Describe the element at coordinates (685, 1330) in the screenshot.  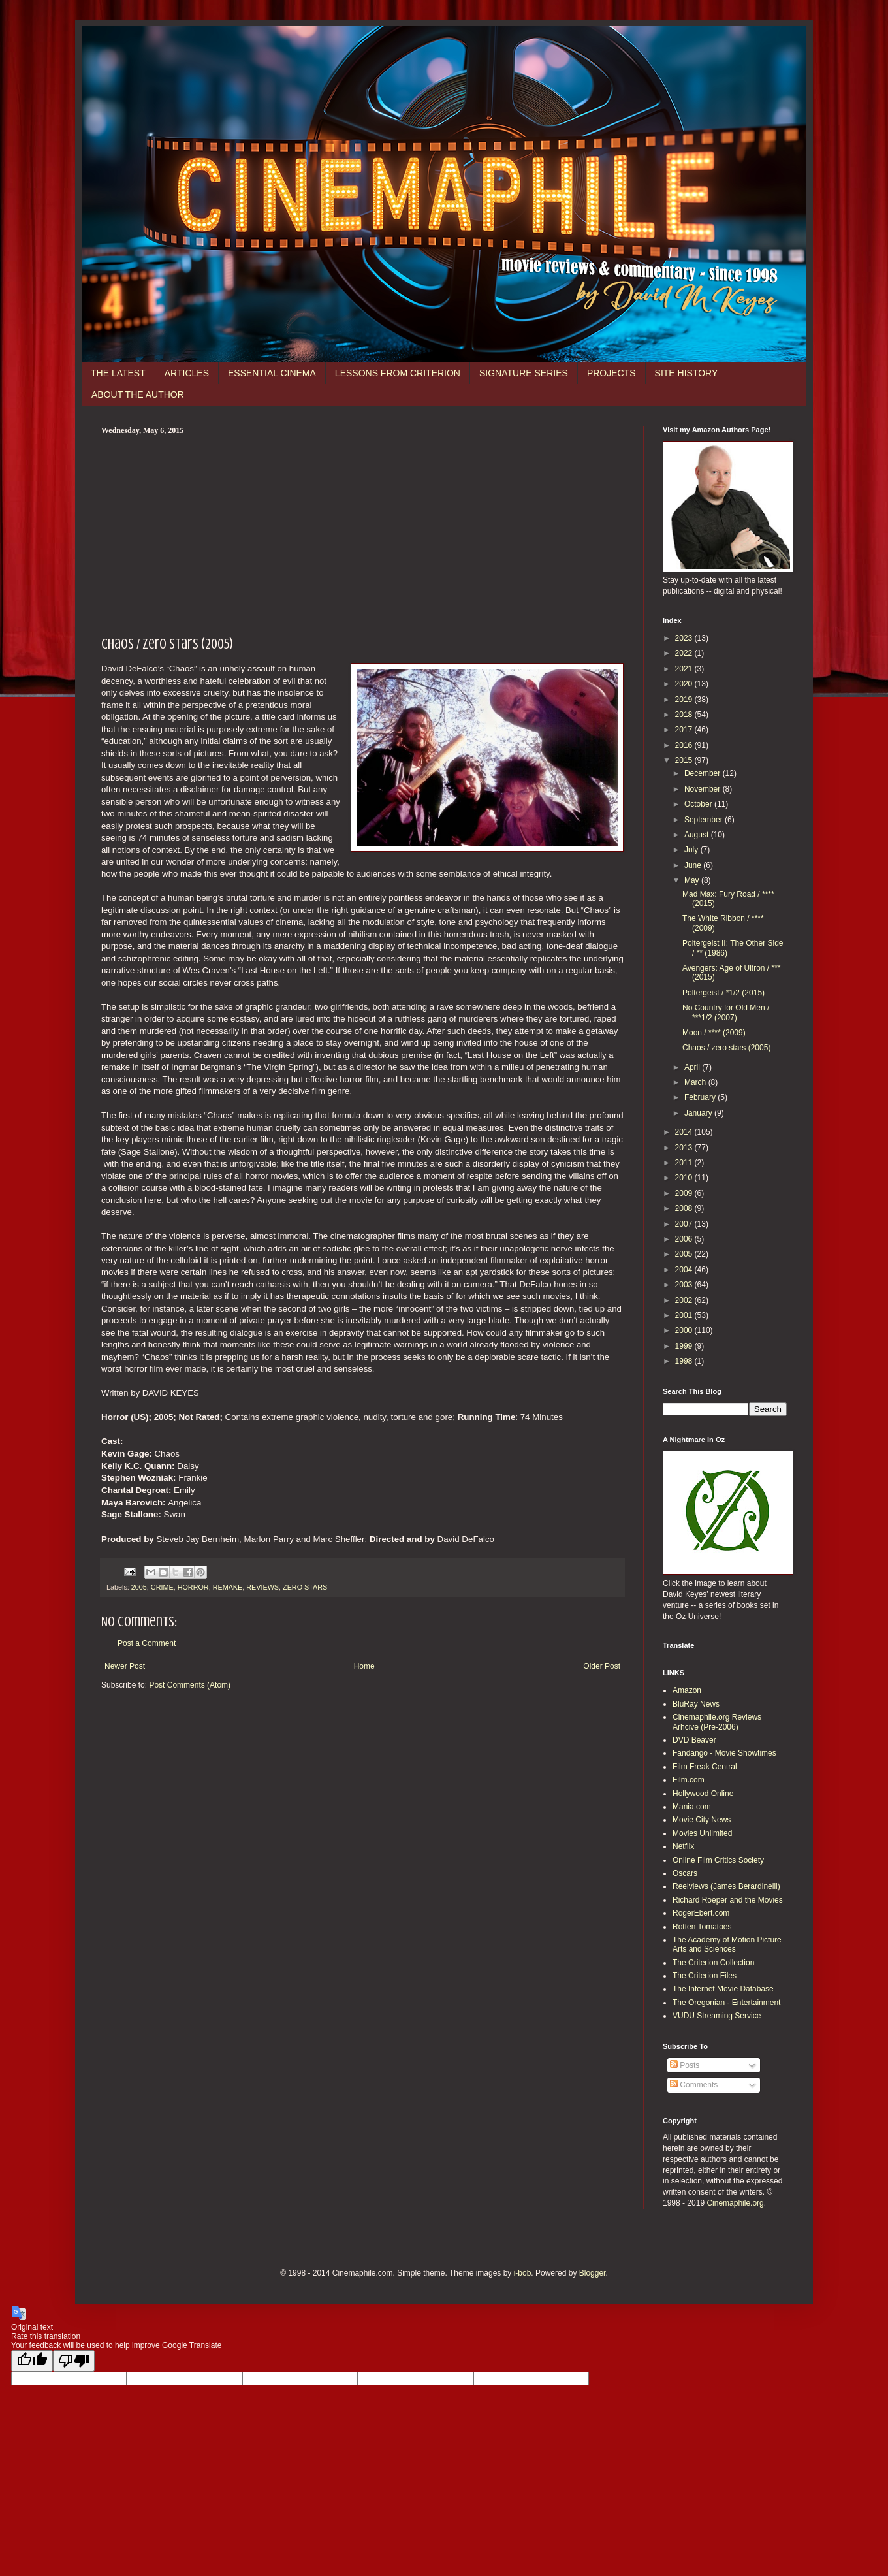
I see `2000` at that location.